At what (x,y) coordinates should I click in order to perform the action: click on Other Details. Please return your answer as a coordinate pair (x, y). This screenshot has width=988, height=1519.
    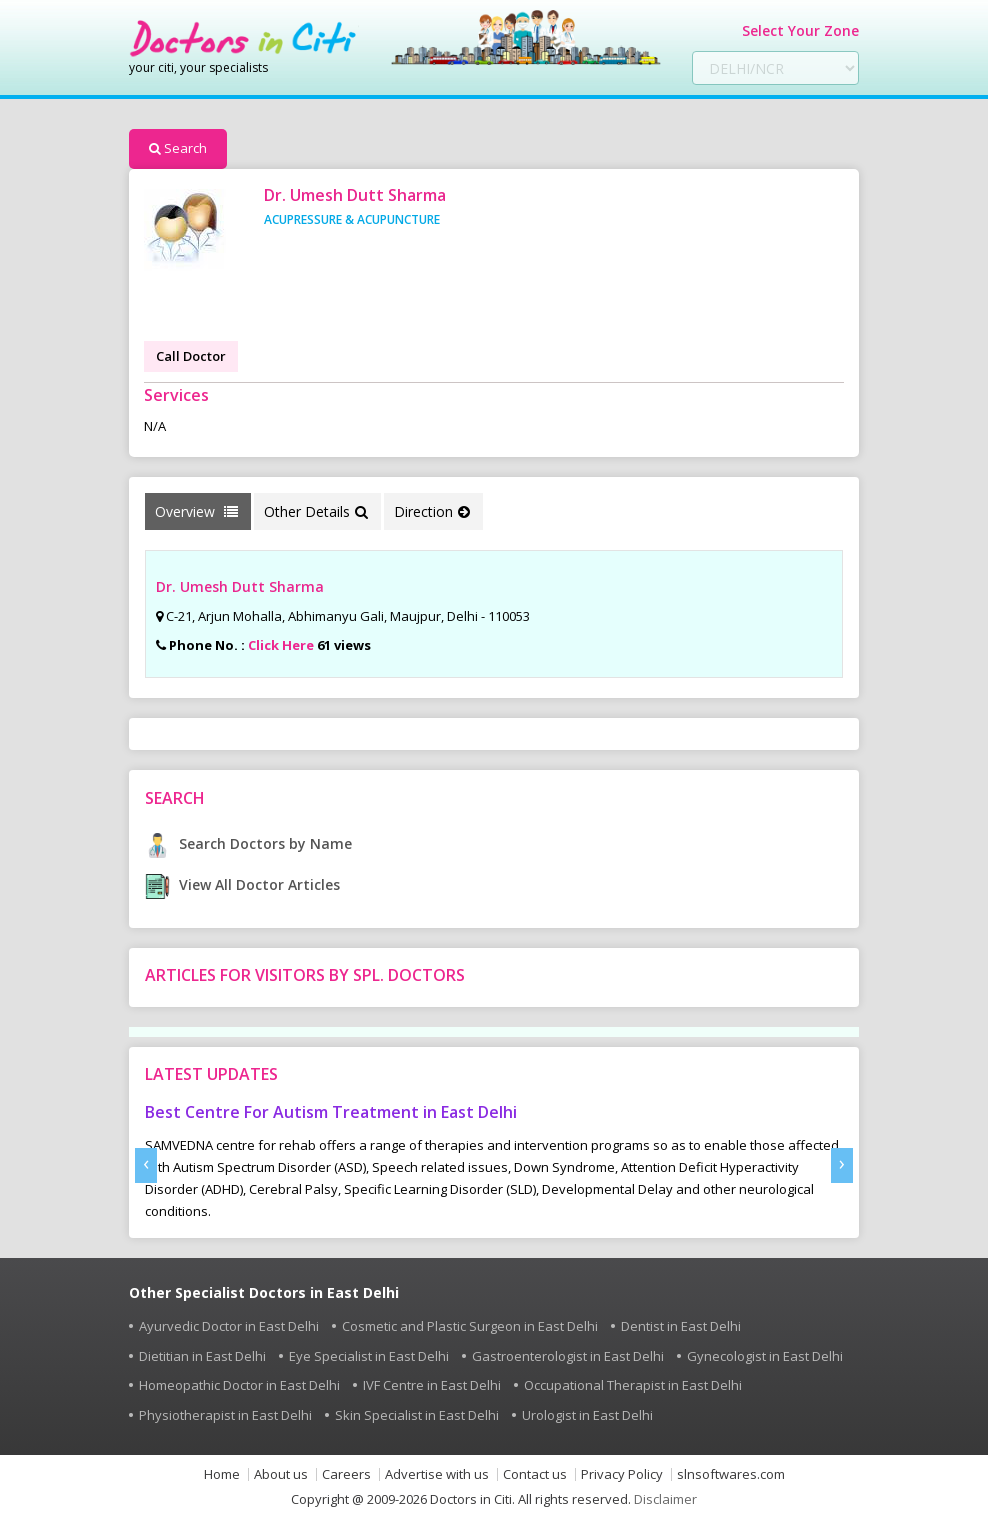
    Looking at the image, I should click on (316, 511).